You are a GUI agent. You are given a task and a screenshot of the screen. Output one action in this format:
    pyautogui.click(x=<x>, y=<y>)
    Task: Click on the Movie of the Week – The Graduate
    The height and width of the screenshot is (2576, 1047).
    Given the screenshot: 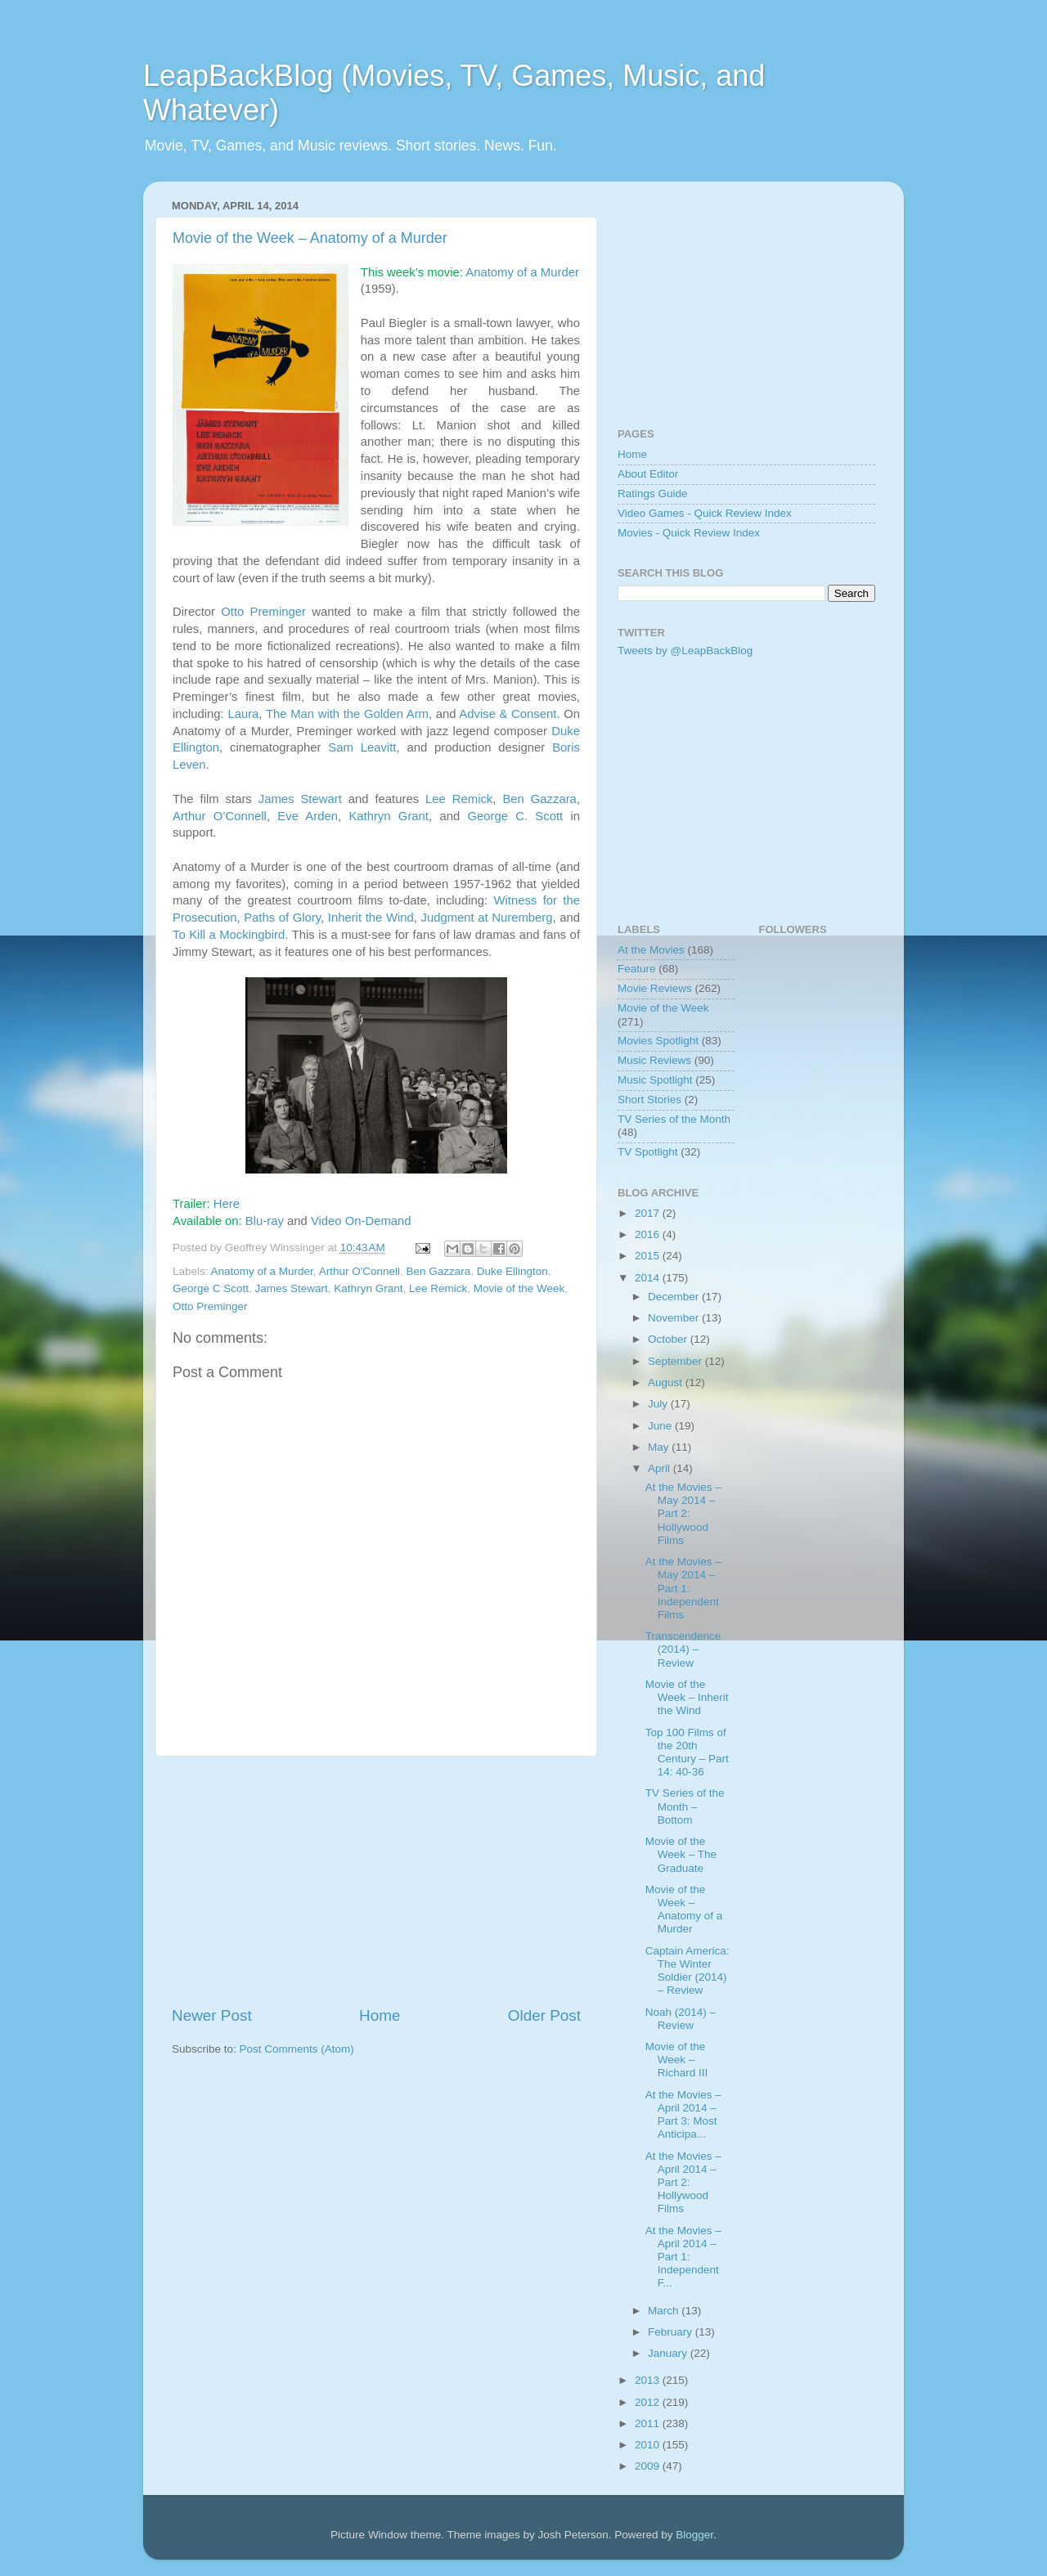 What is the action you would take?
    pyautogui.click(x=681, y=1854)
    